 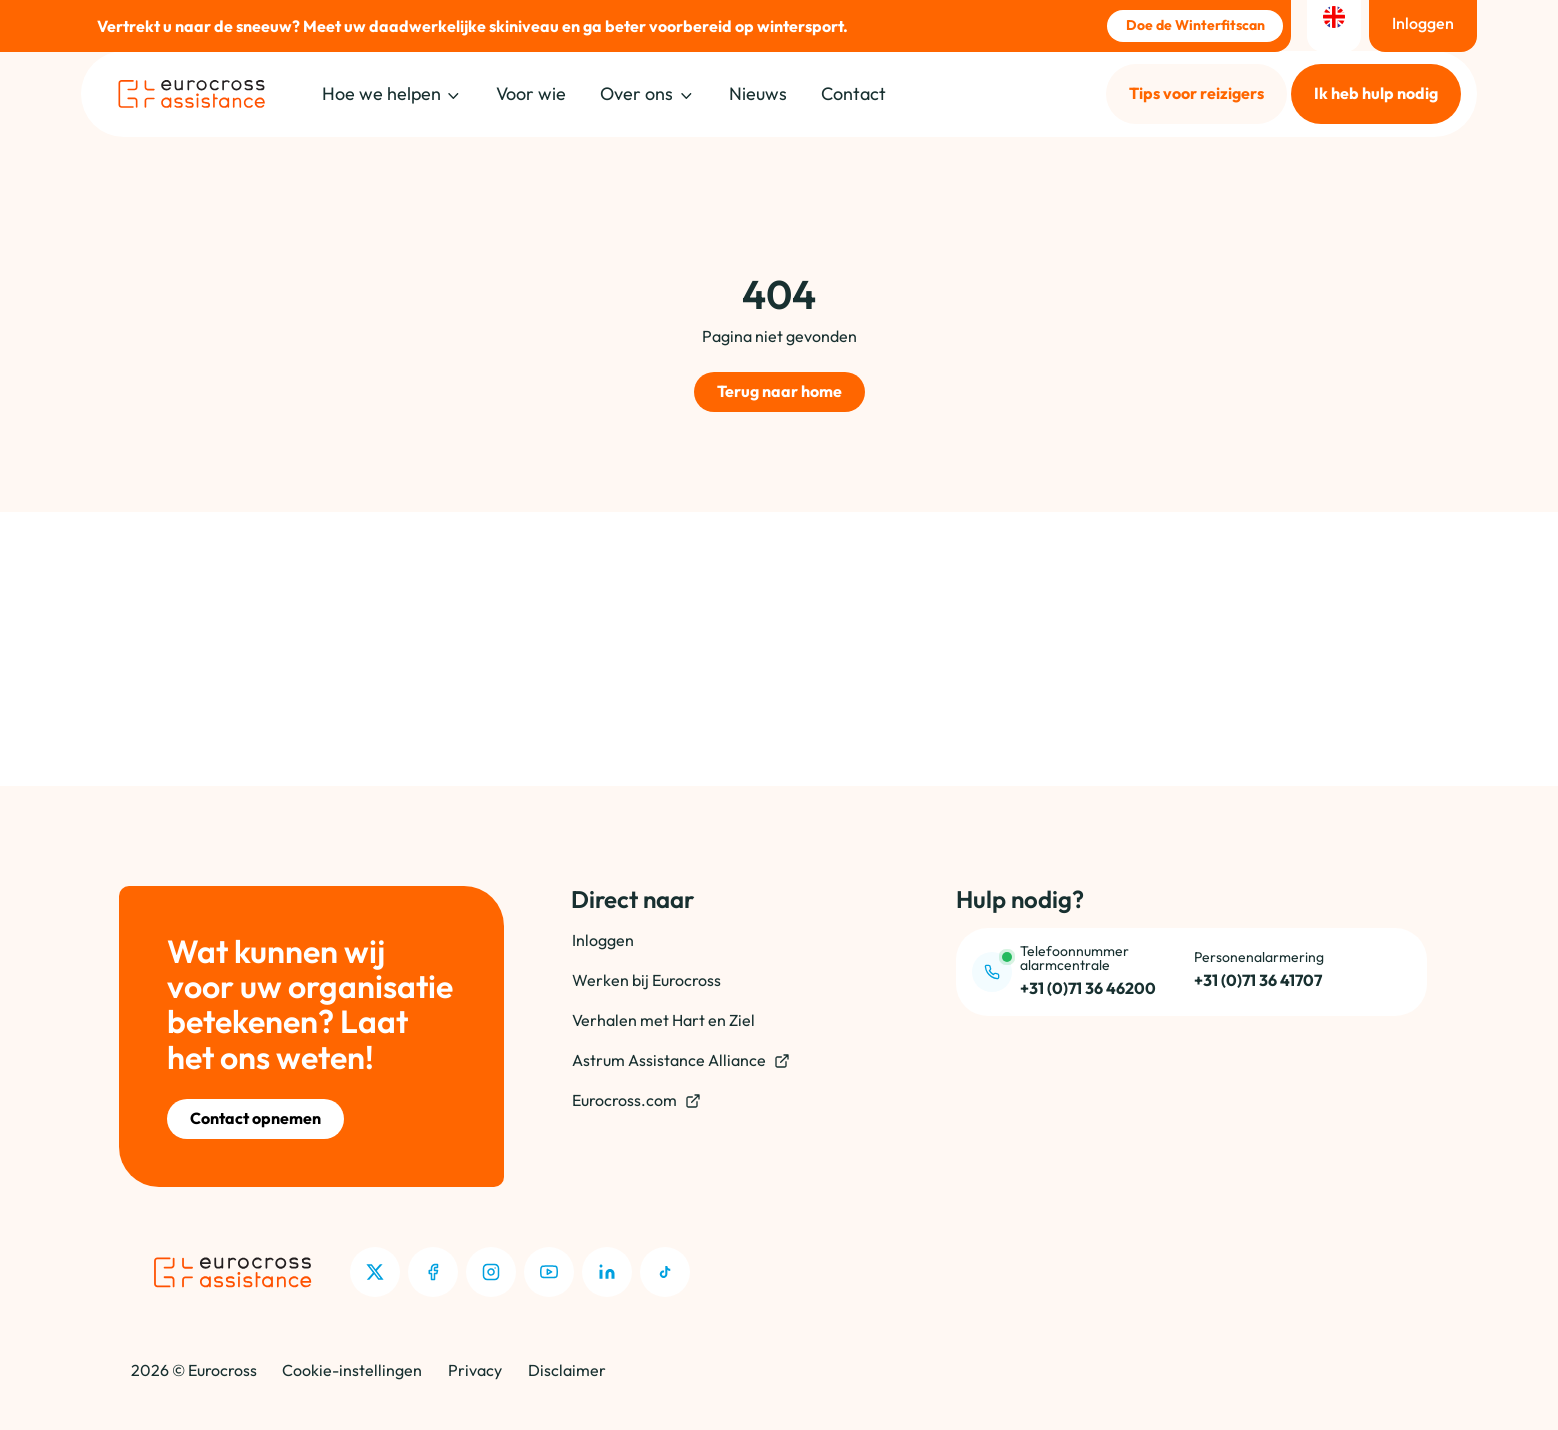 I want to click on Terug naar home, so click(x=779, y=391).